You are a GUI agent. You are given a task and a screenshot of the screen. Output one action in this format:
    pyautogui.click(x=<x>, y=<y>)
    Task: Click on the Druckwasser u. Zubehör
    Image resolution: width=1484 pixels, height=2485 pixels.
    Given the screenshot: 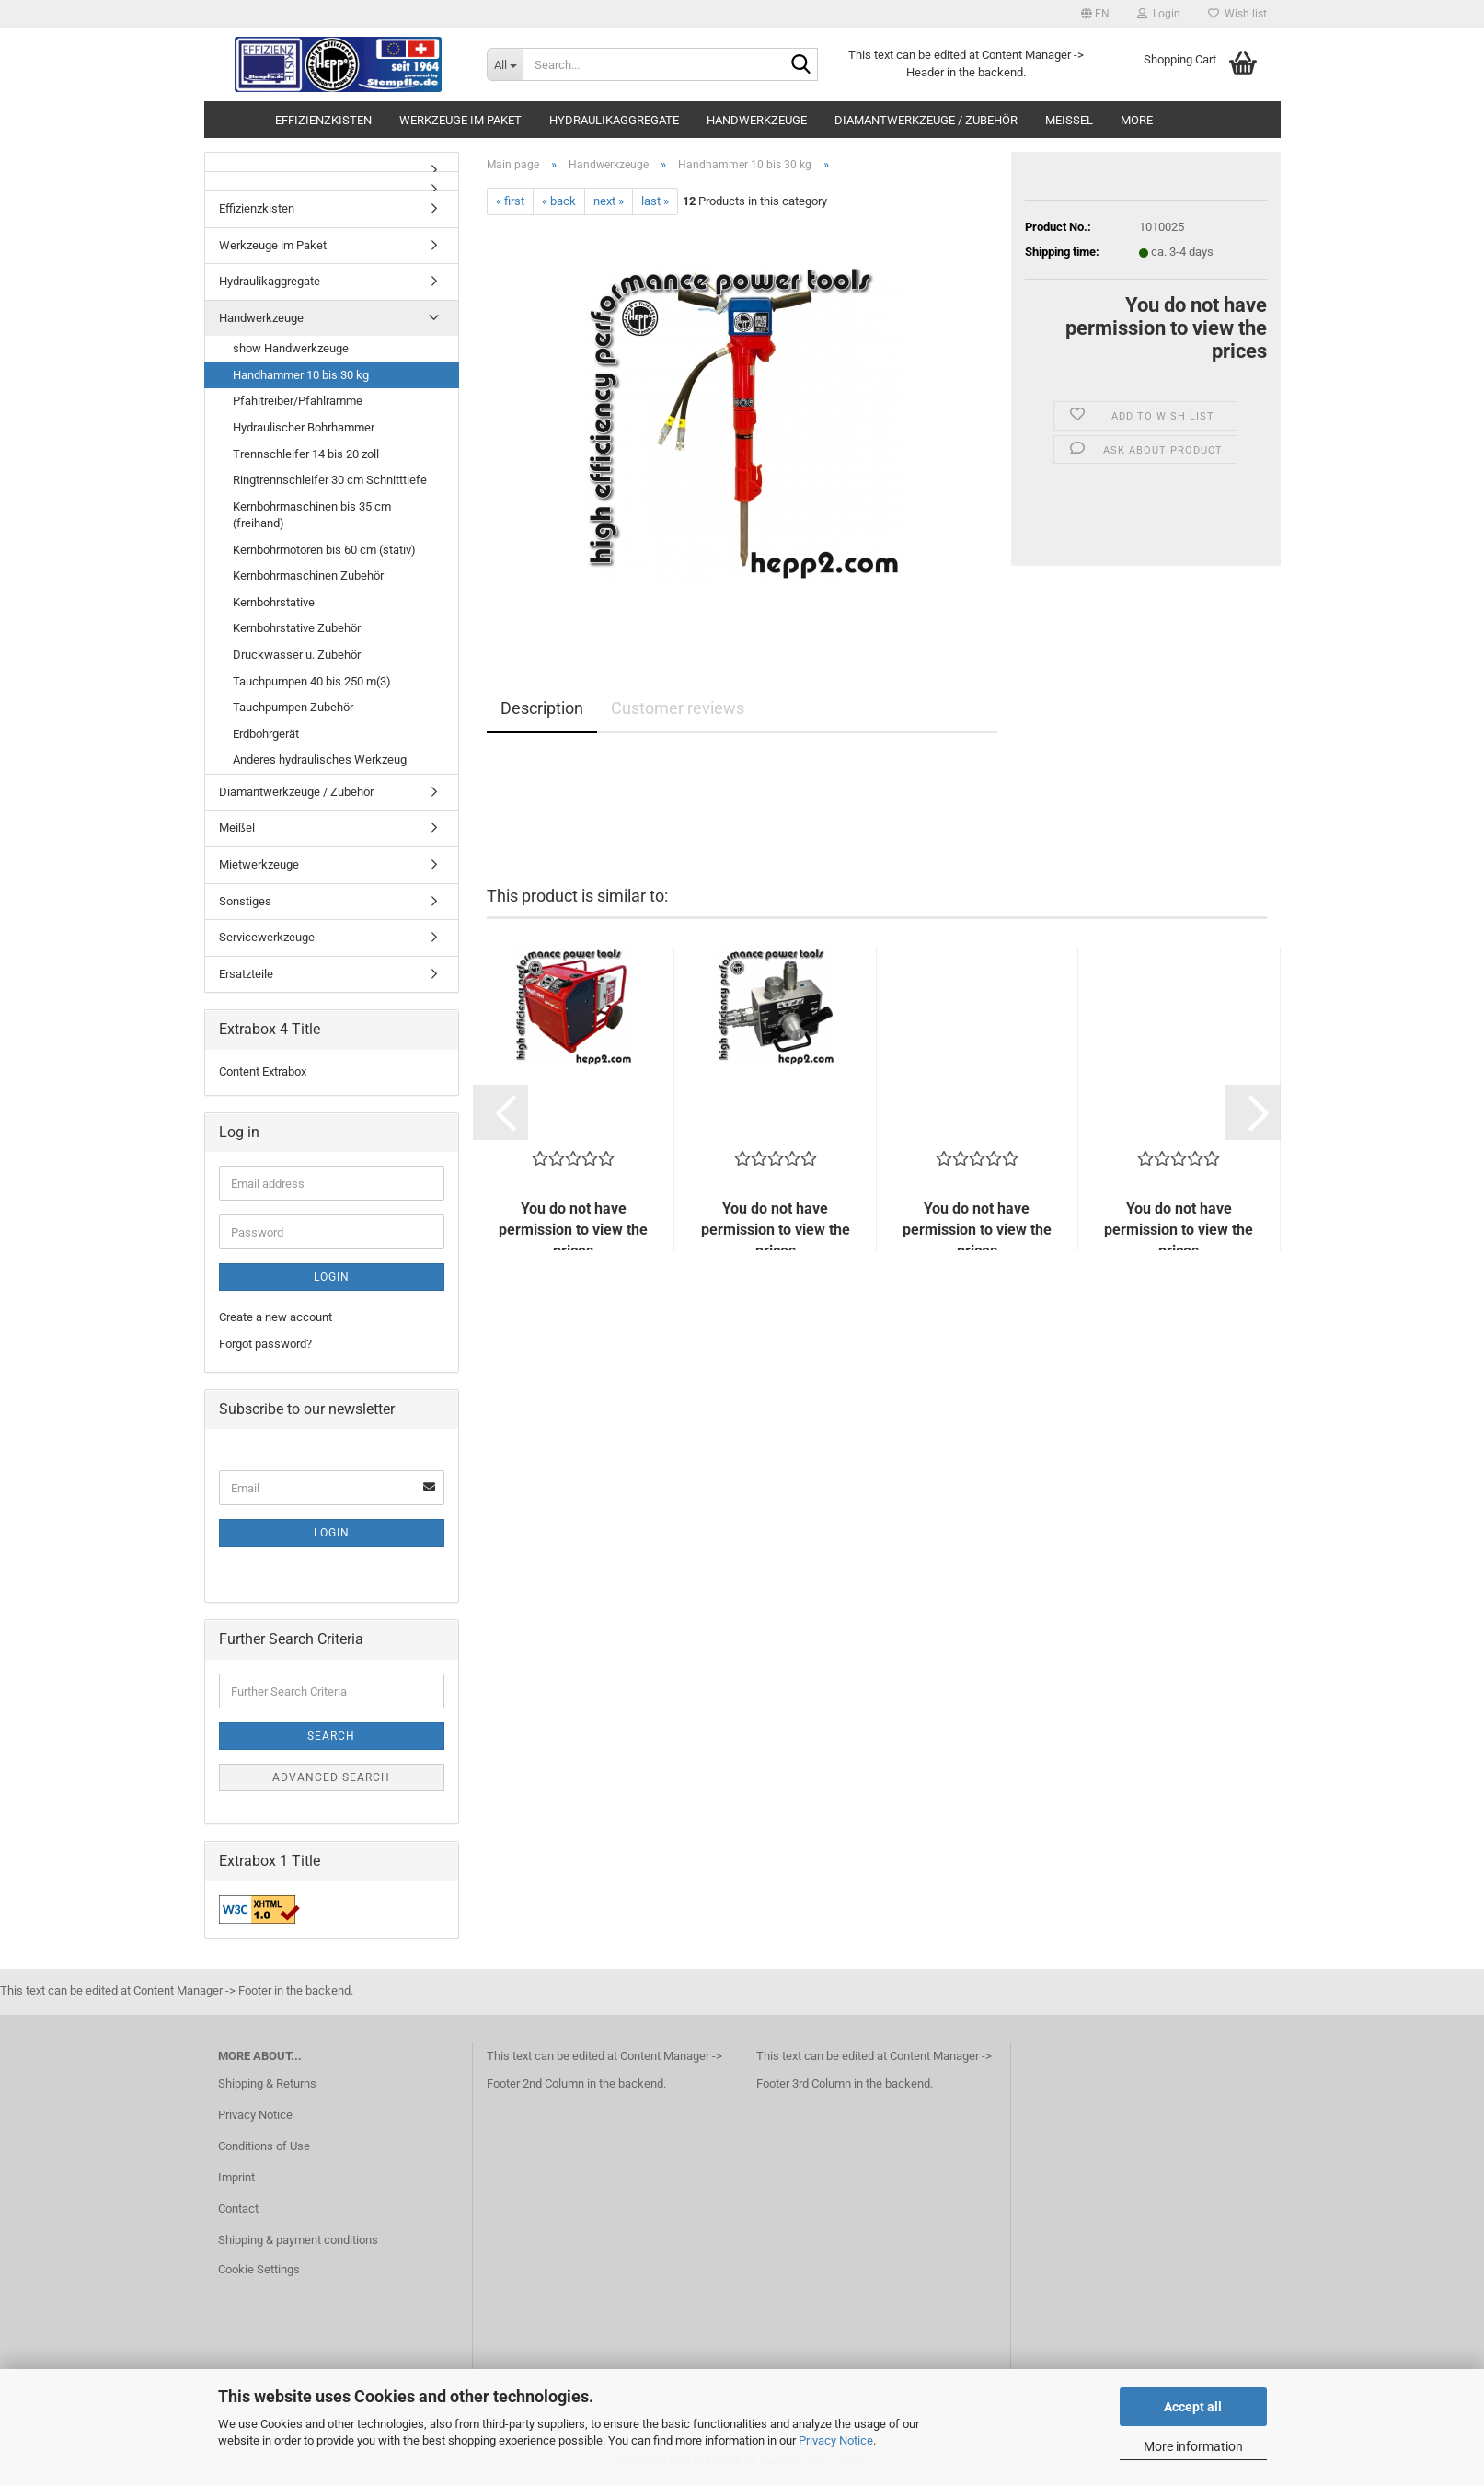 What is the action you would take?
    pyautogui.click(x=297, y=655)
    